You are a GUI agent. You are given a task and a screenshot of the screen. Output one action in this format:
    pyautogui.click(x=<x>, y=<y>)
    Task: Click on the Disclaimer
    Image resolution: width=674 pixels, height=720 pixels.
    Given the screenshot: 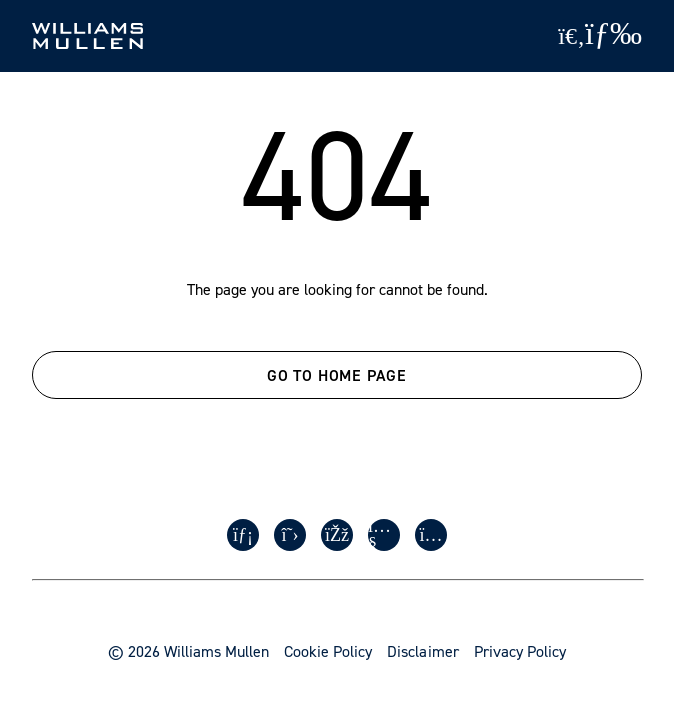 What is the action you would take?
    pyautogui.click(x=422, y=651)
    